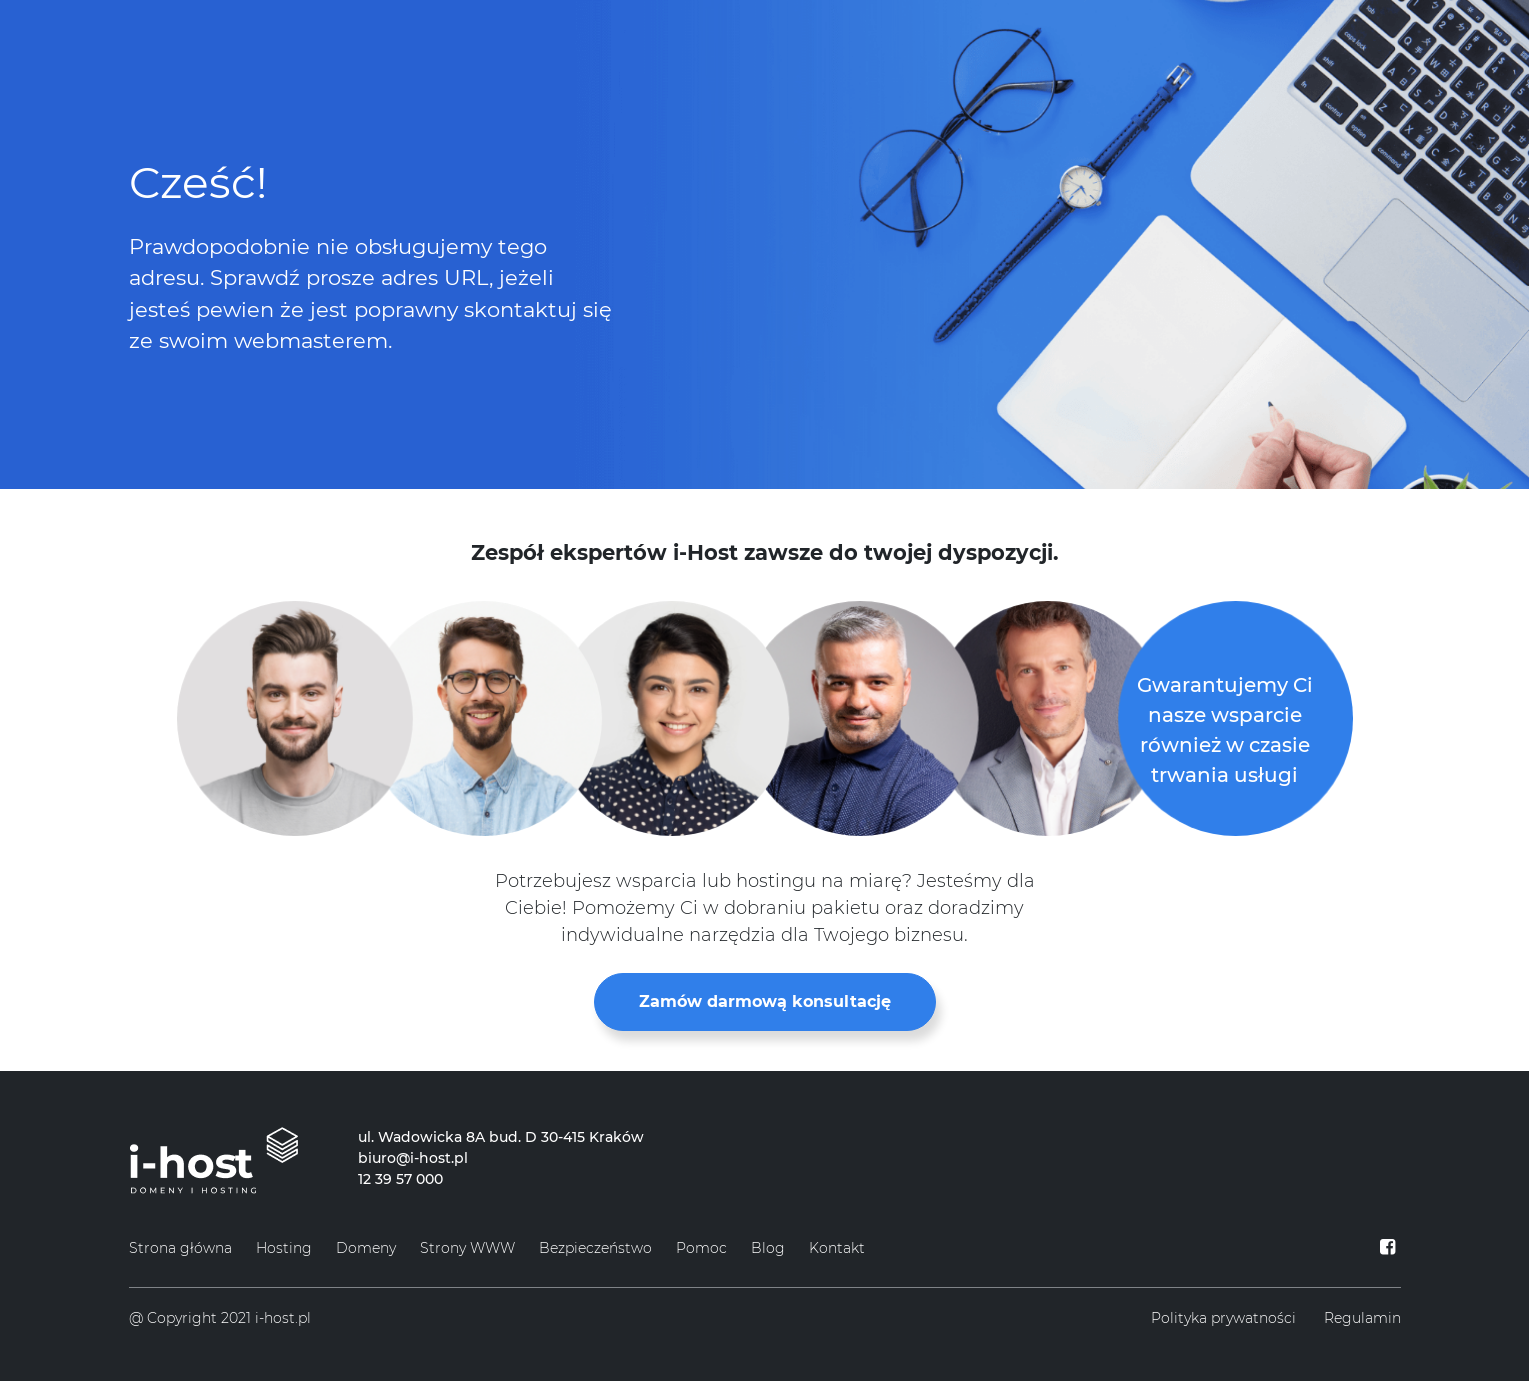 This screenshot has height=1381, width=1529. Describe the element at coordinates (366, 1248) in the screenshot. I see `Domeny` at that location.